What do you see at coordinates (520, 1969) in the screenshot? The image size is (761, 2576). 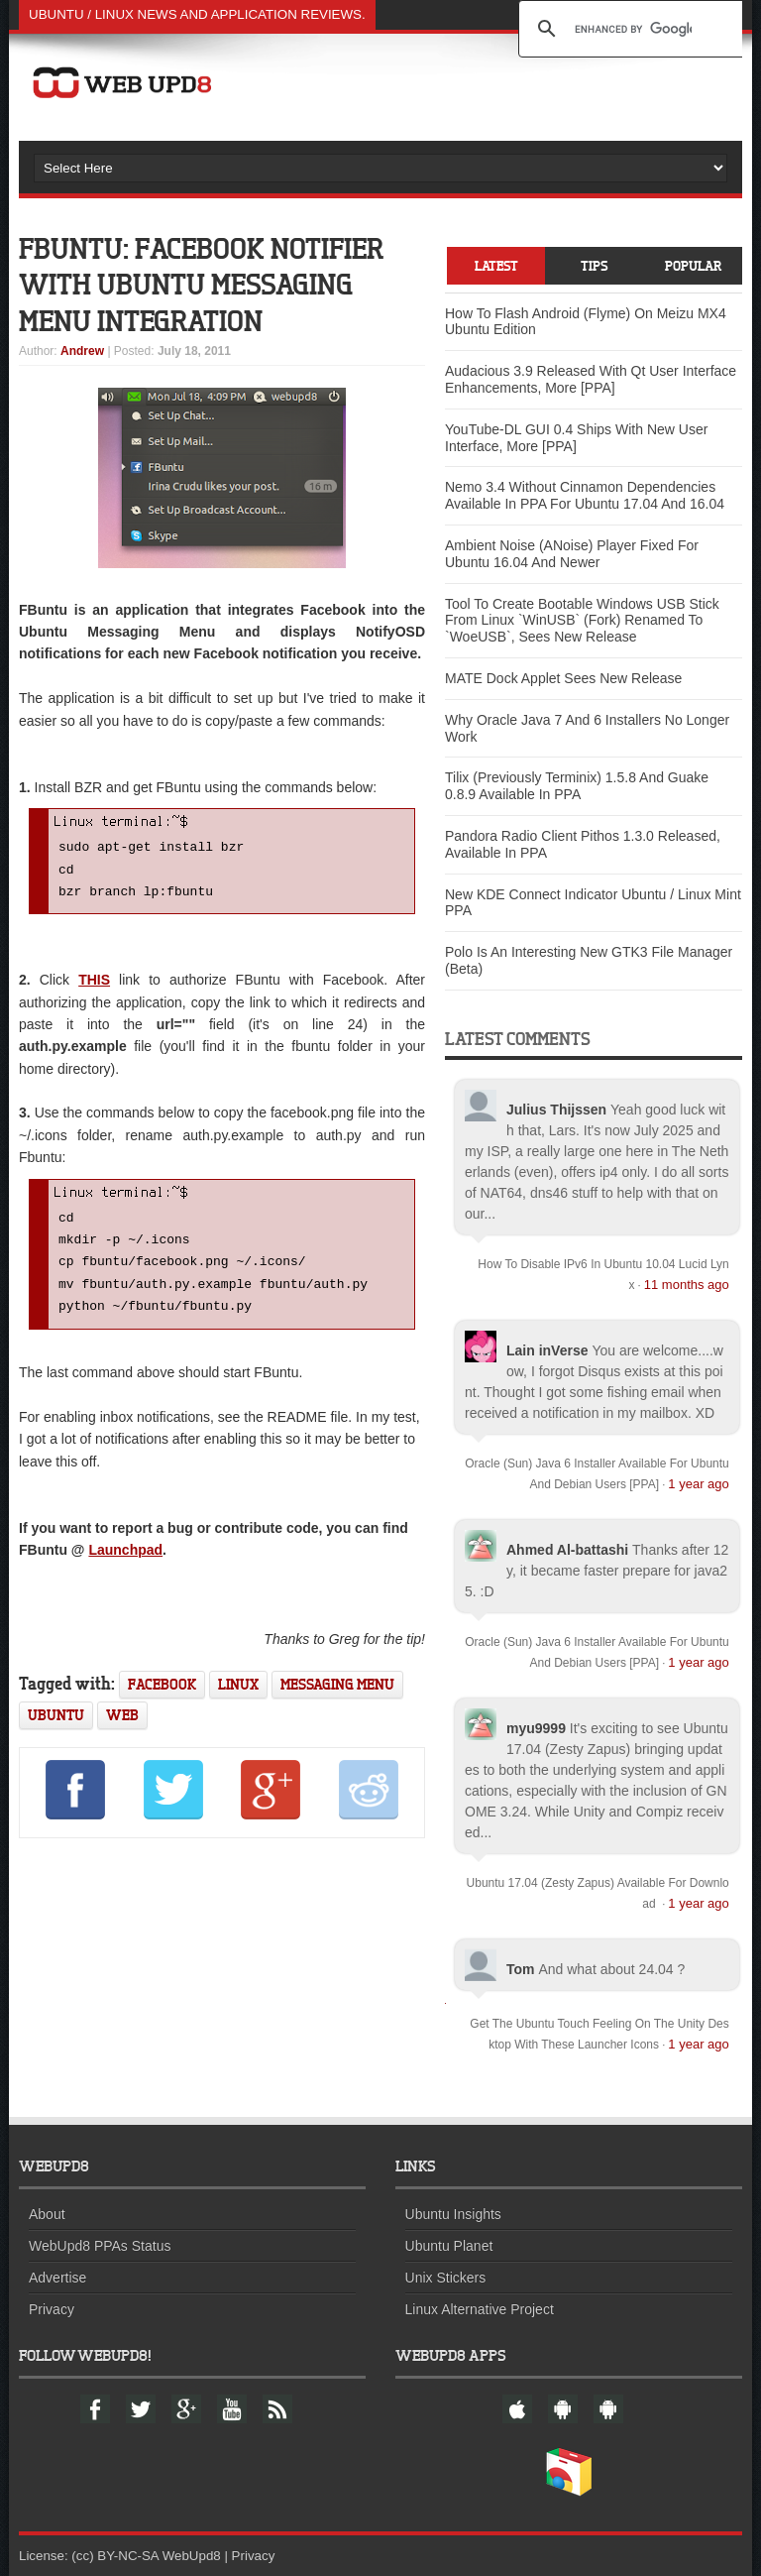 I see `Tom` at bounding box center [520, 1969].